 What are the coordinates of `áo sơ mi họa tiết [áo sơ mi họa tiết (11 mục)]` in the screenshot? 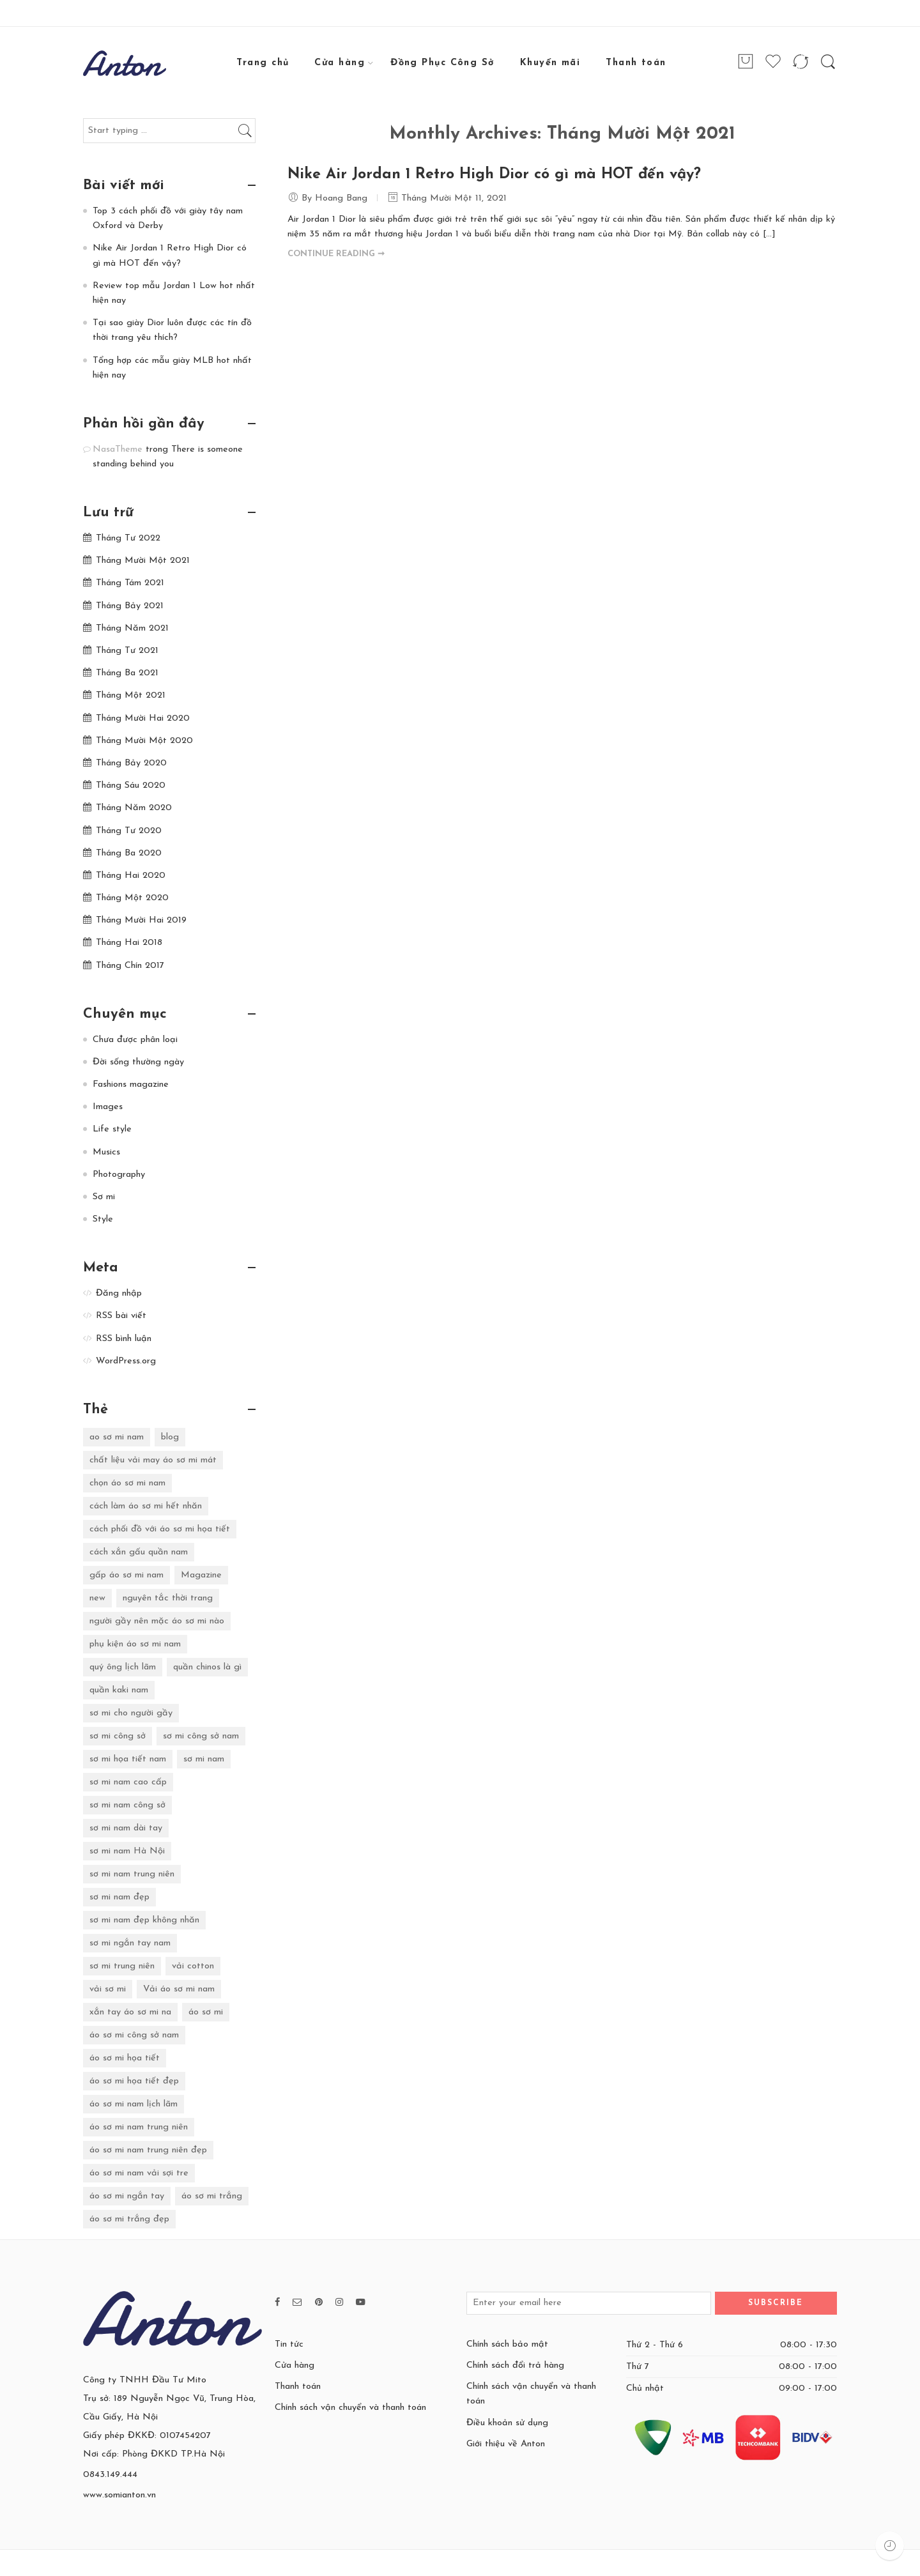 It's located at (124, 2058).